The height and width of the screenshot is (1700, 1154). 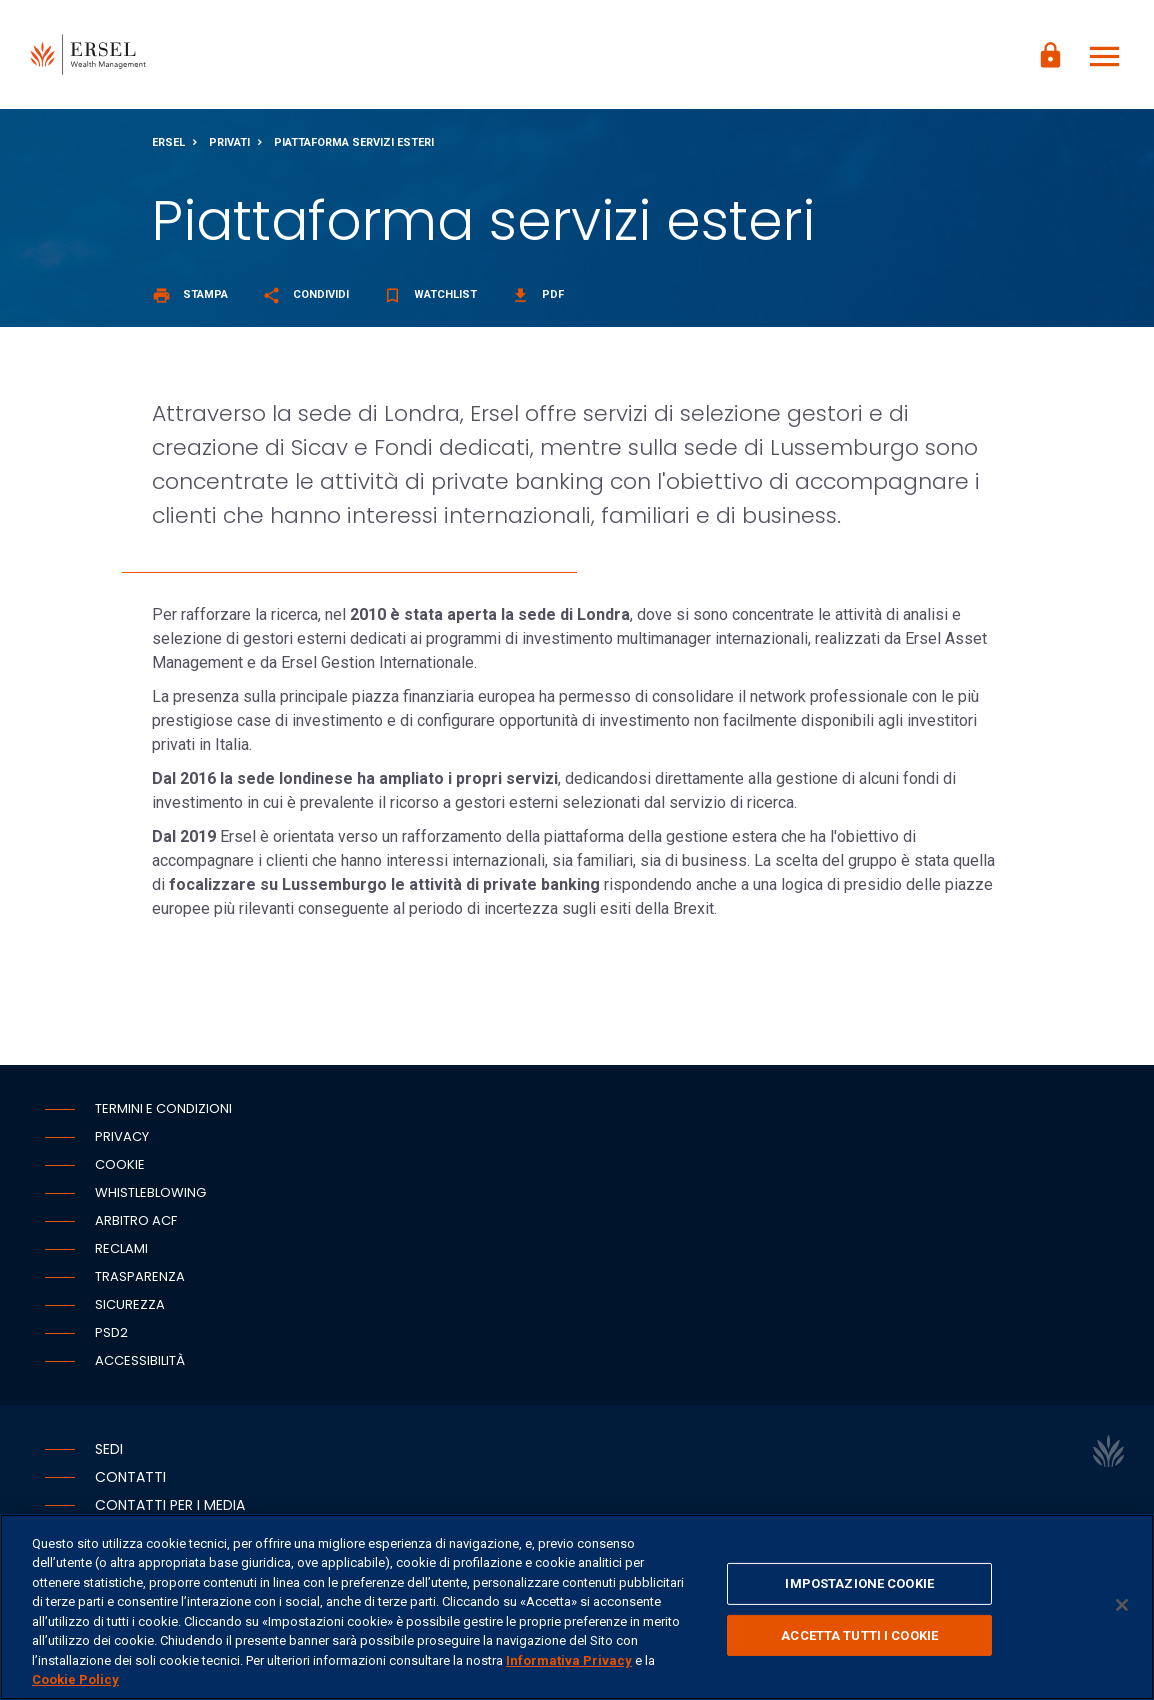 What do you see at coordinates (130, 1478) in the screenshot?
I see `Contatti` at bounding box center [130, 1478].